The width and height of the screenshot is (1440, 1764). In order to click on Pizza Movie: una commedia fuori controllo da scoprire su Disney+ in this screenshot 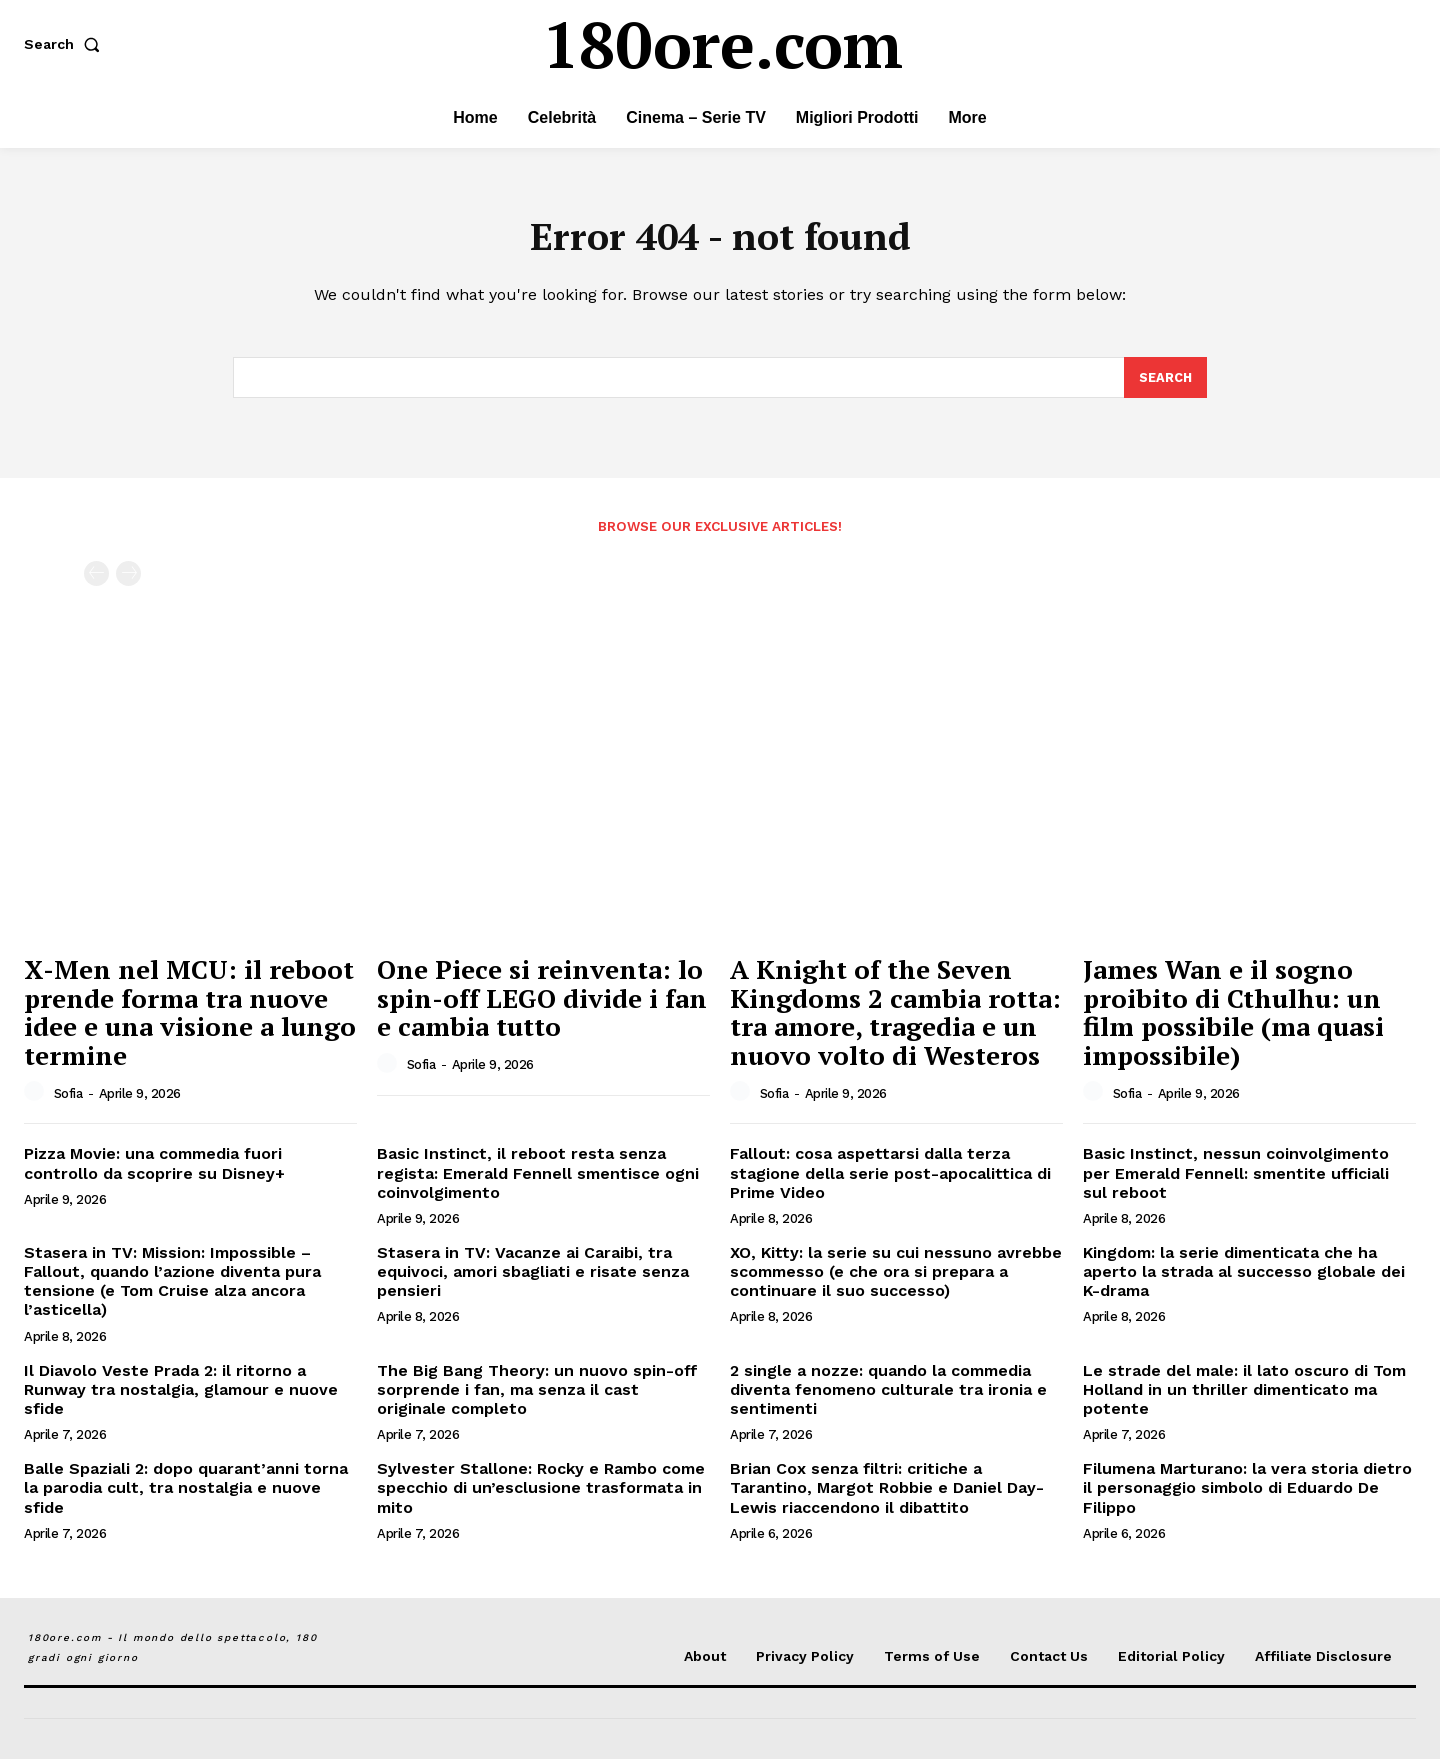, I will do `click(154, 1169)`.